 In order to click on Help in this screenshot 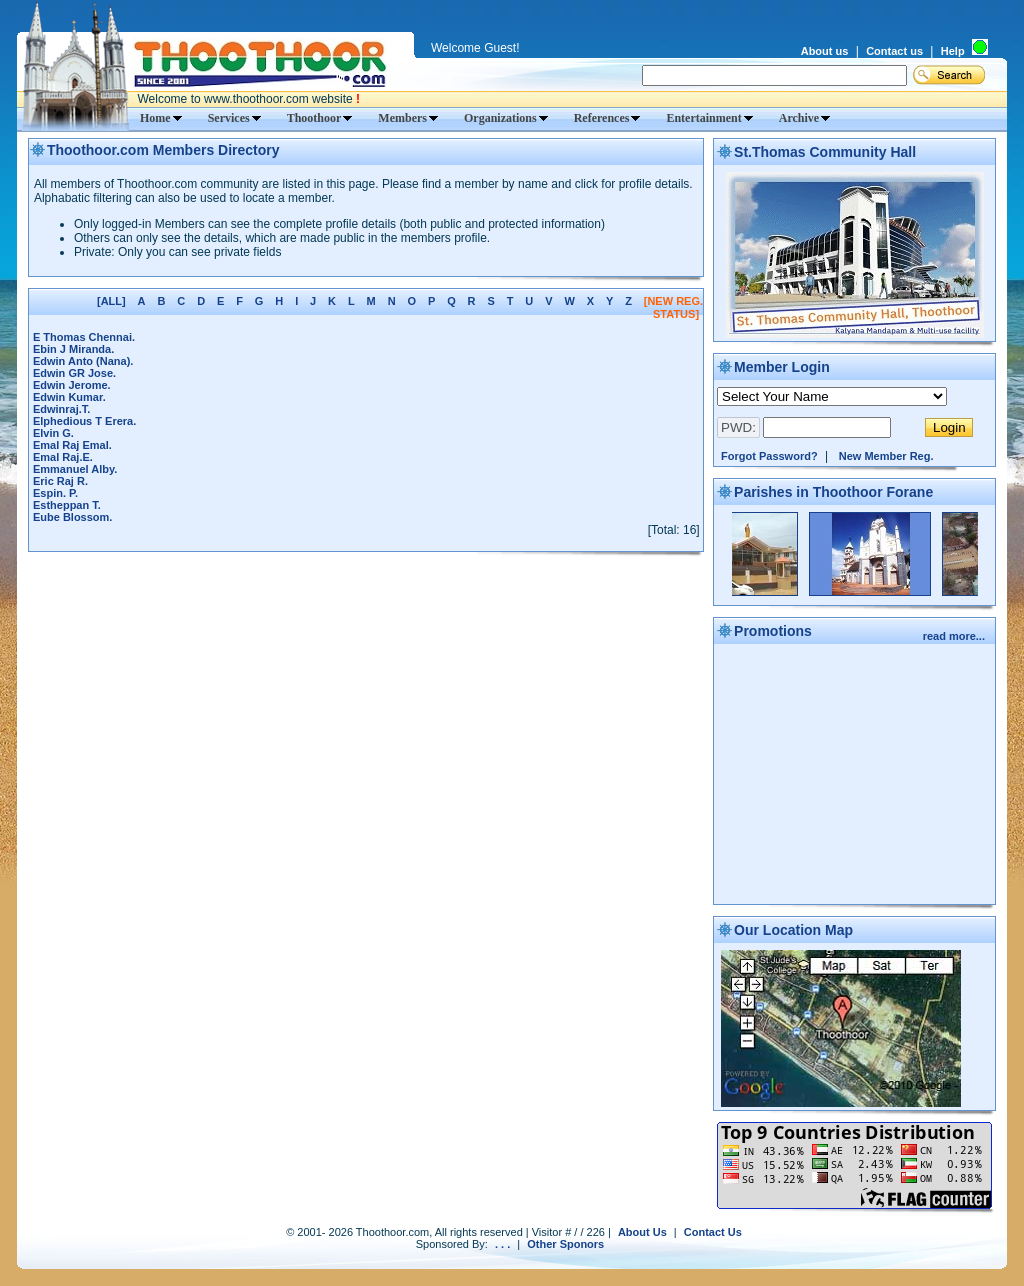, I will do `click(953, 51)`.